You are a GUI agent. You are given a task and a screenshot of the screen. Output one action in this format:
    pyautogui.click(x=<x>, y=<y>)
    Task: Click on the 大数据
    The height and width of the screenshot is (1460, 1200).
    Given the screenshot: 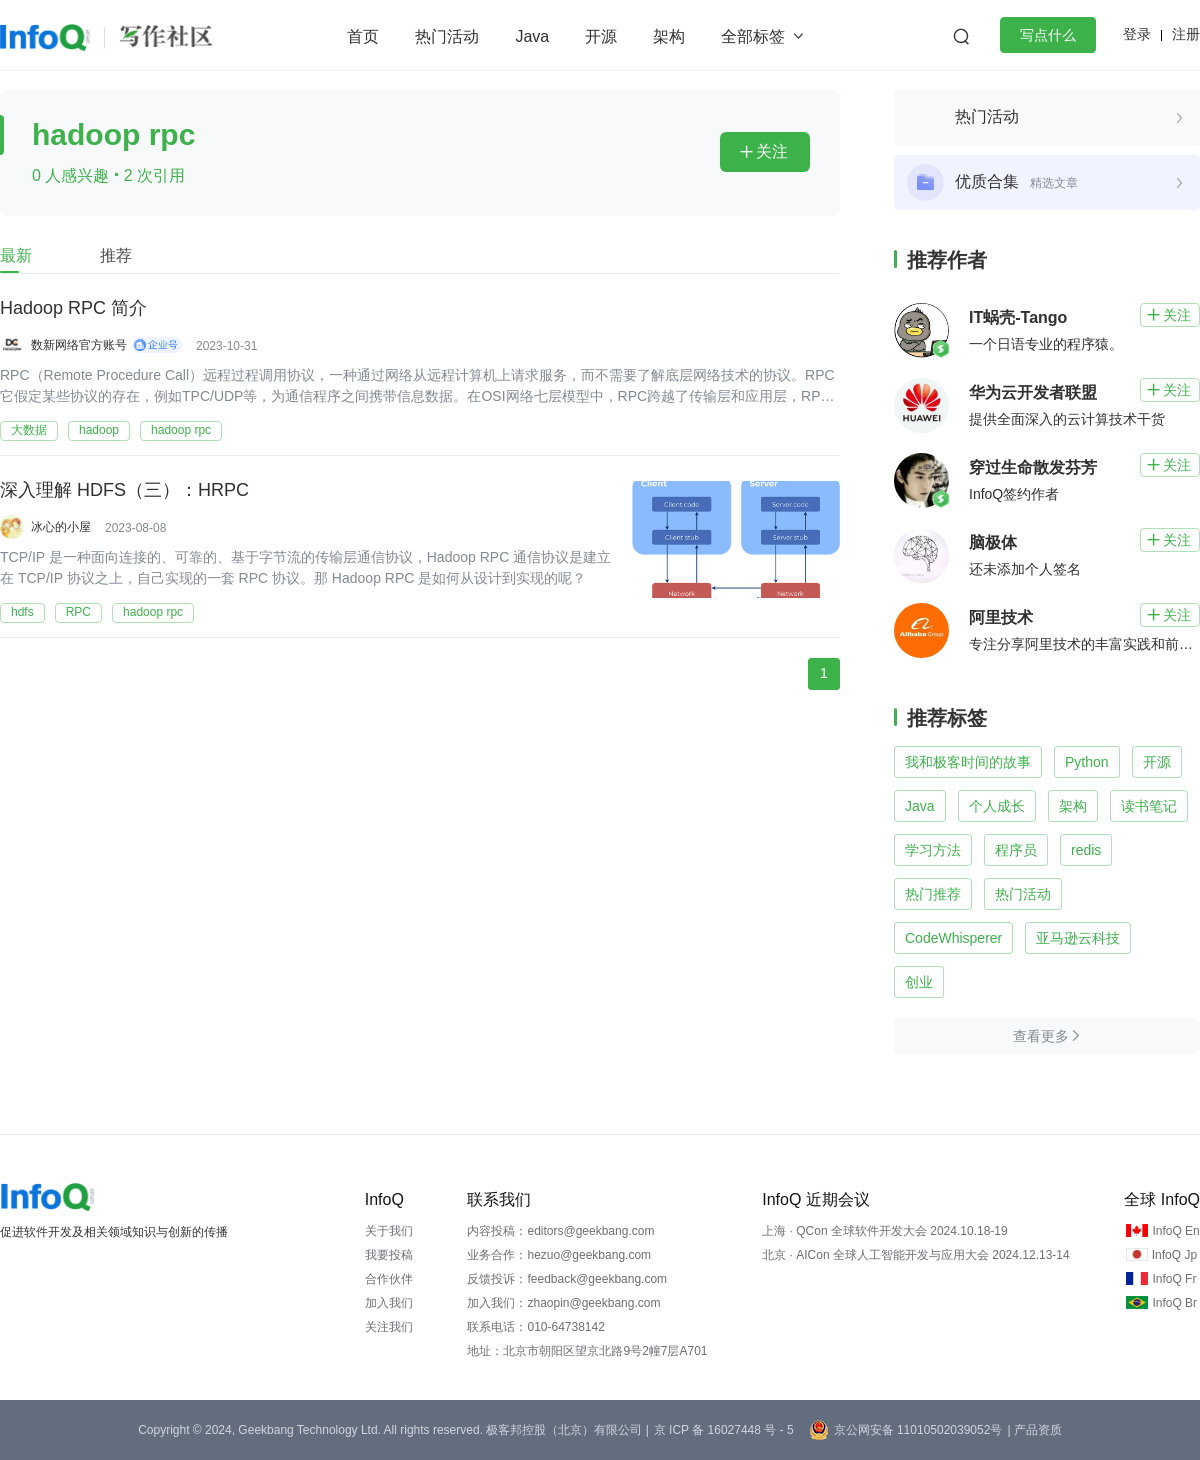 What is the action you would take?
    pyautogui.click(x=29, y=430)
    